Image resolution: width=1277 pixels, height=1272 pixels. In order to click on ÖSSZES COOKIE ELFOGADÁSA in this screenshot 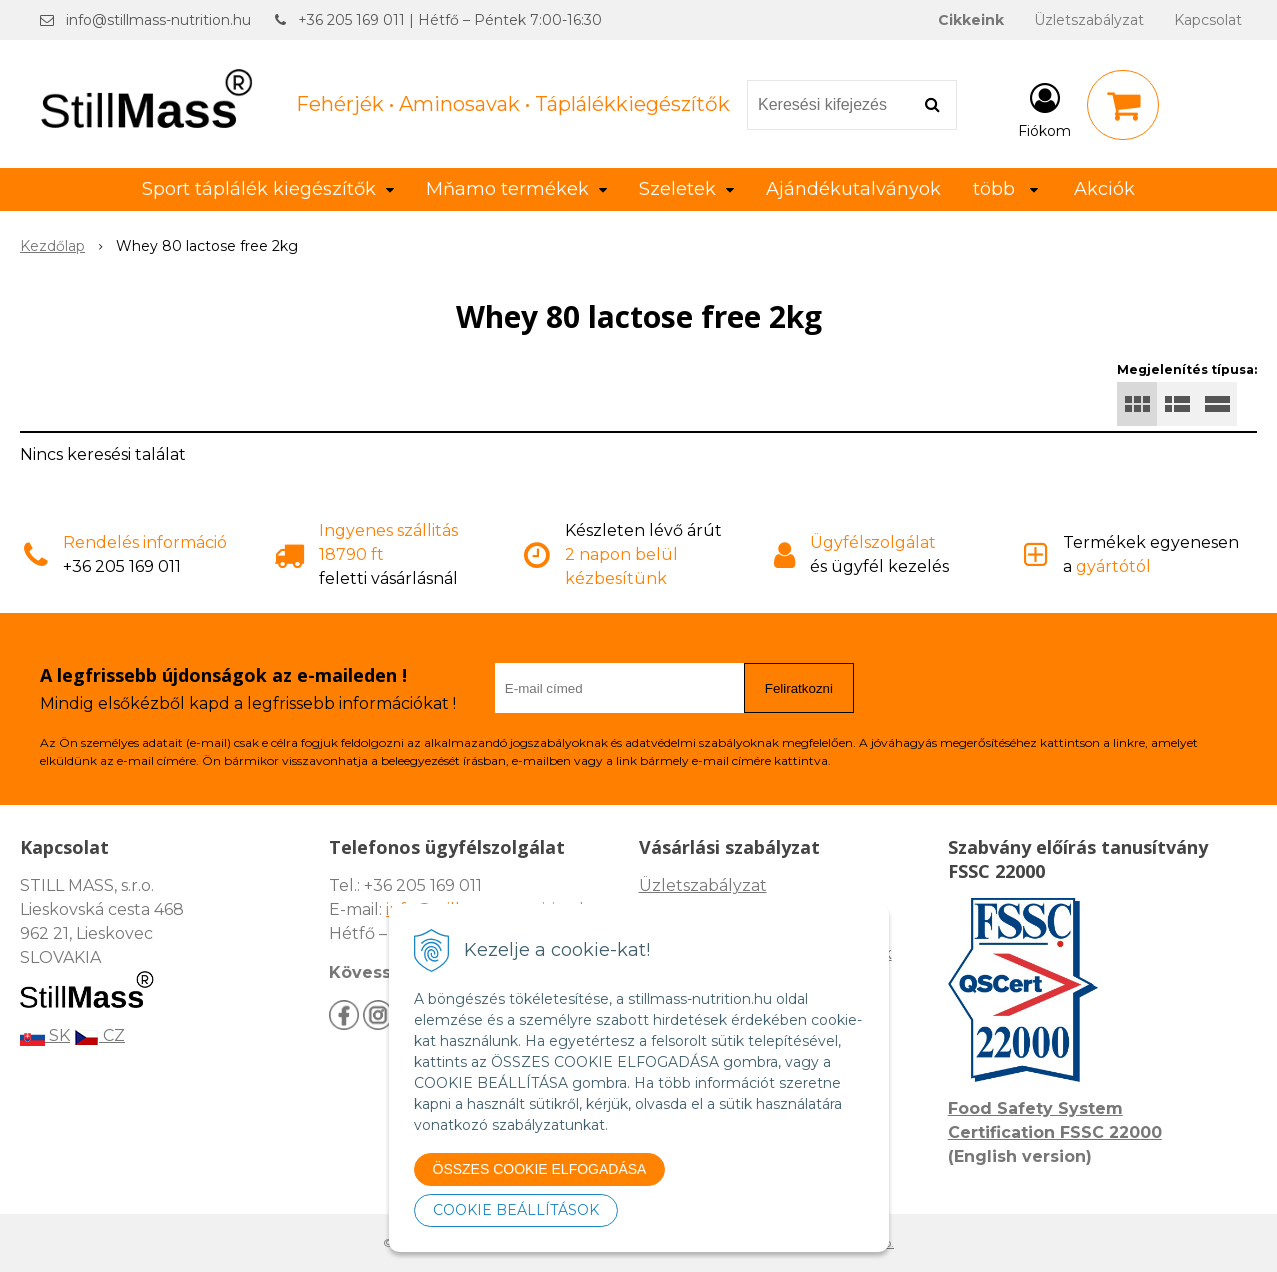, I will do `click(540, 1169)`.